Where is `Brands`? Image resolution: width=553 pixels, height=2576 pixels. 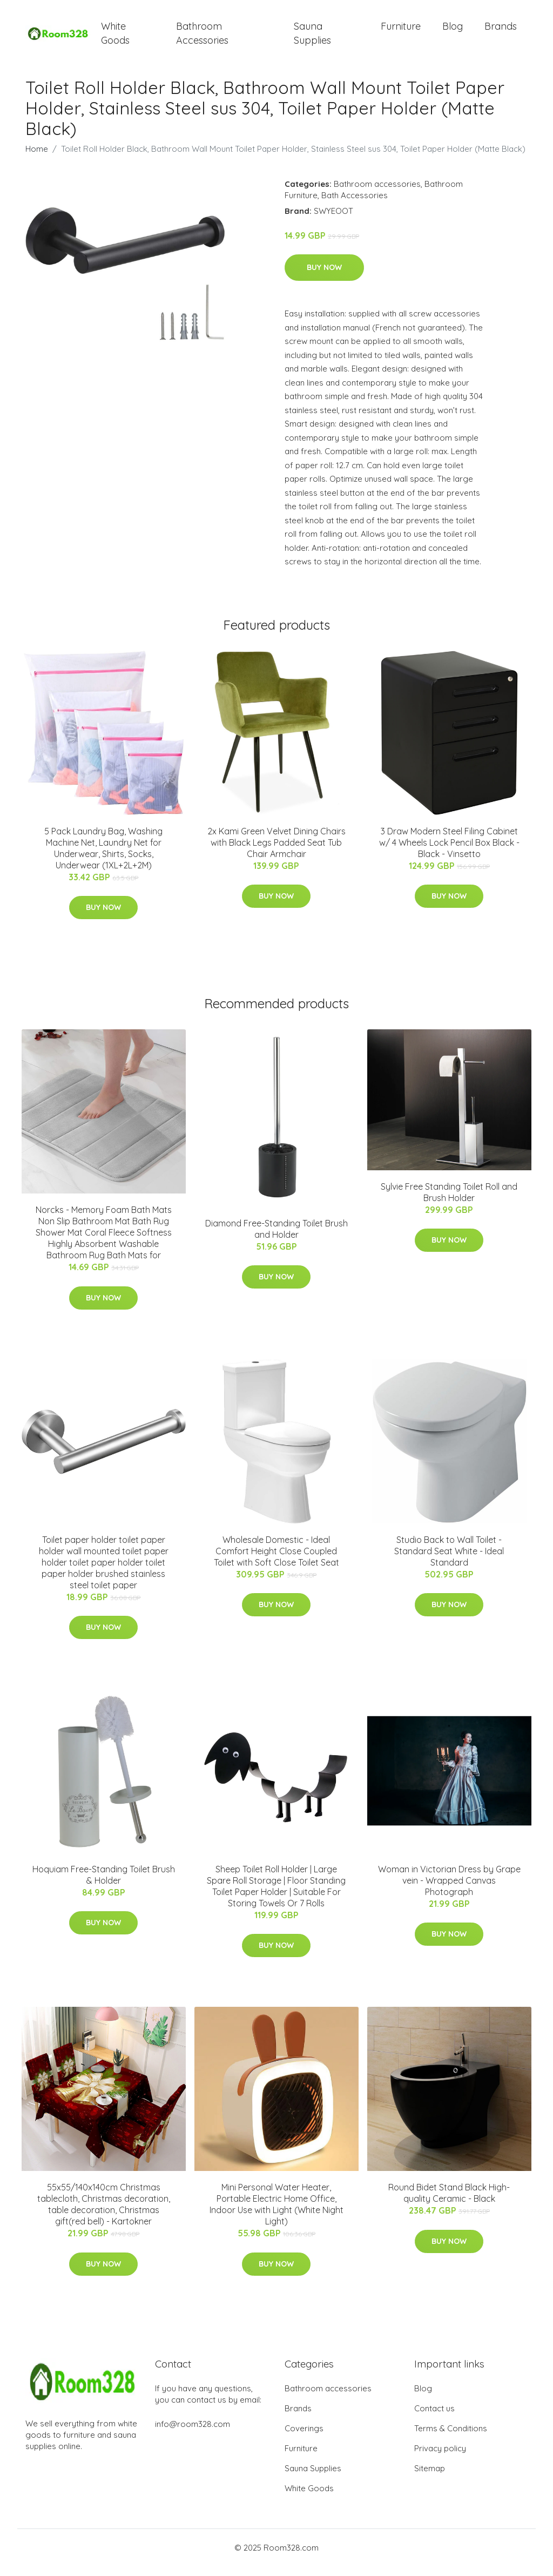 Brands is located at coordinates (500, 31).